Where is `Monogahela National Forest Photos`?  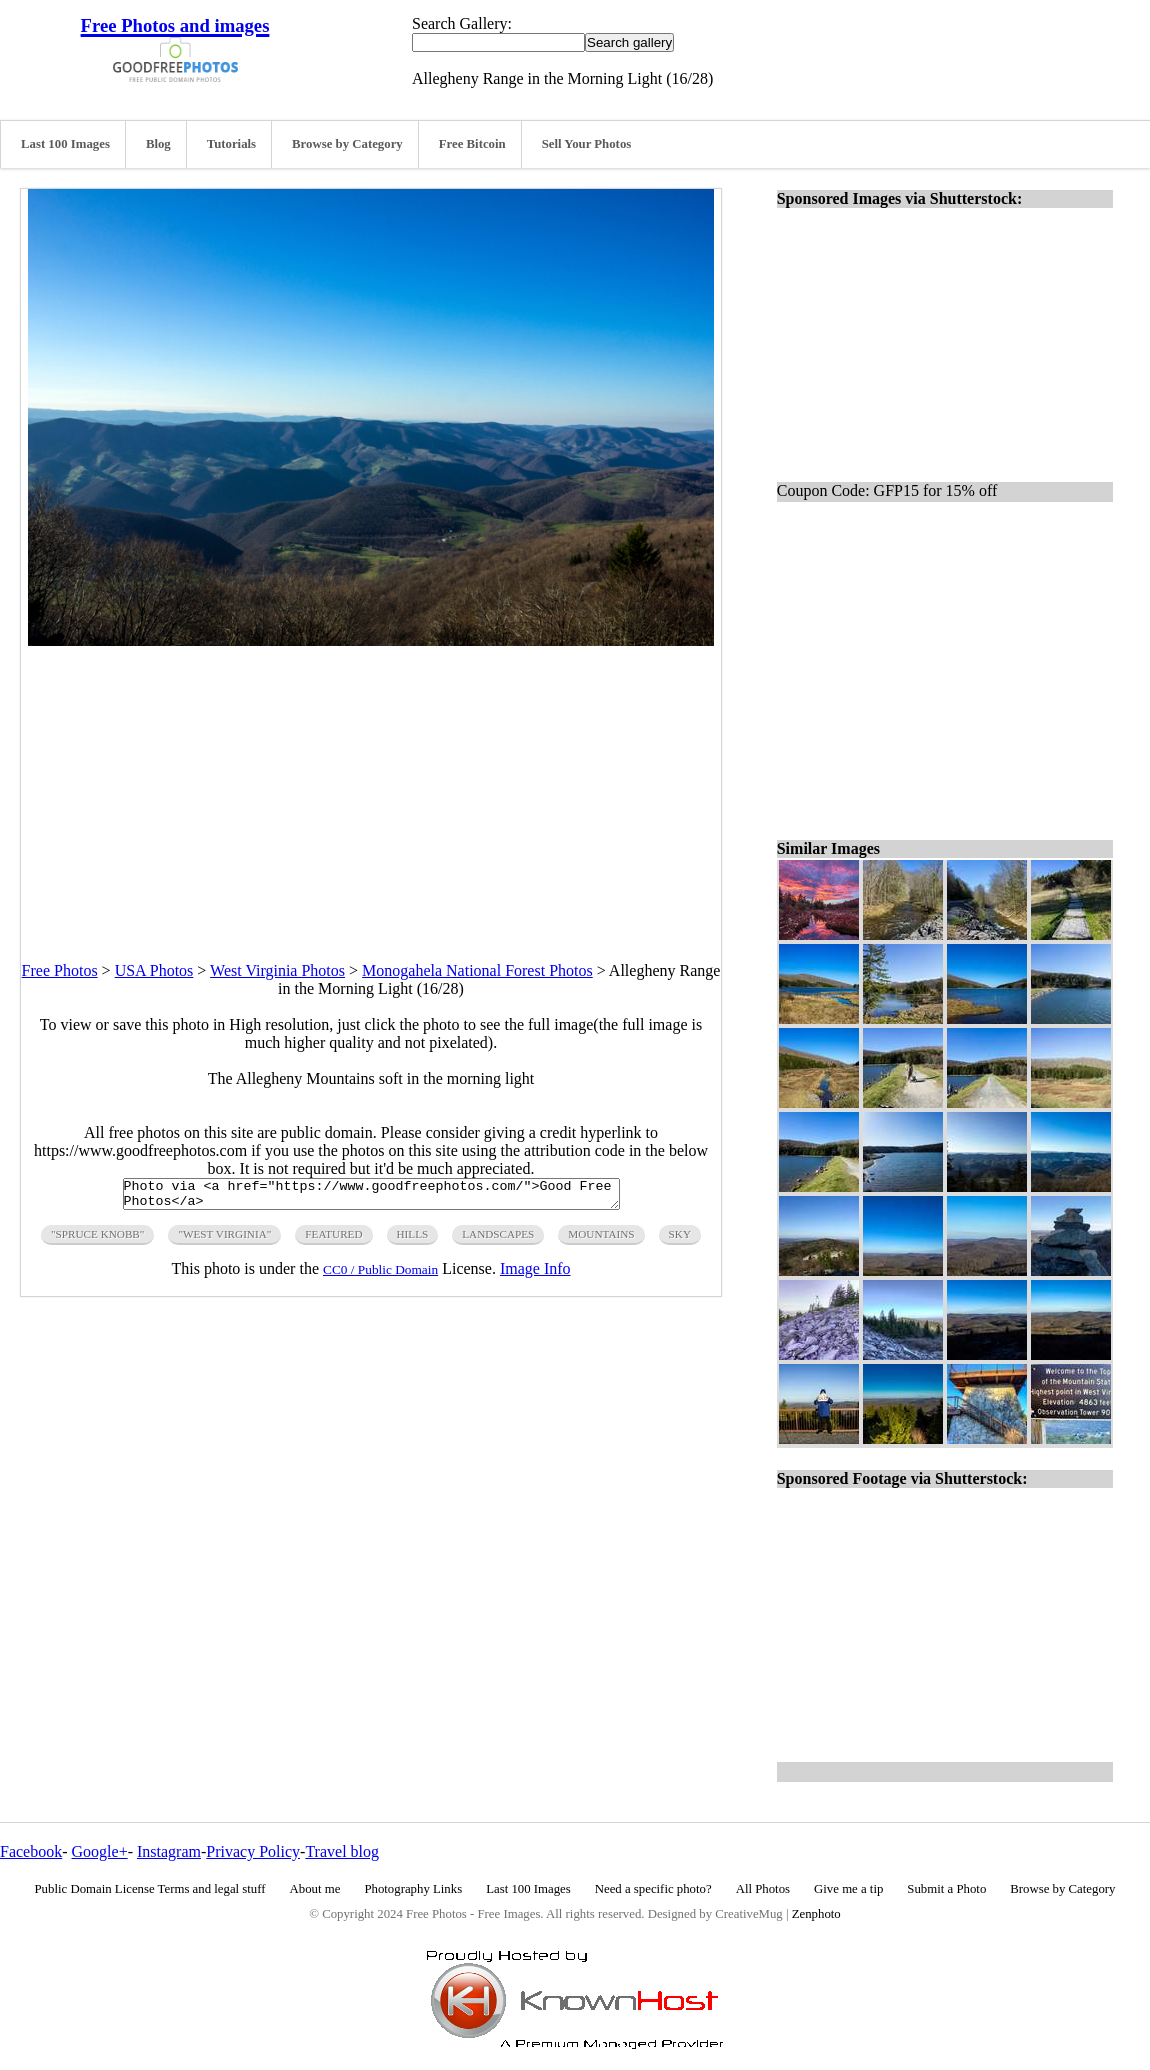 Monogahela National Forest Photos is located at coordinates (477, 970).